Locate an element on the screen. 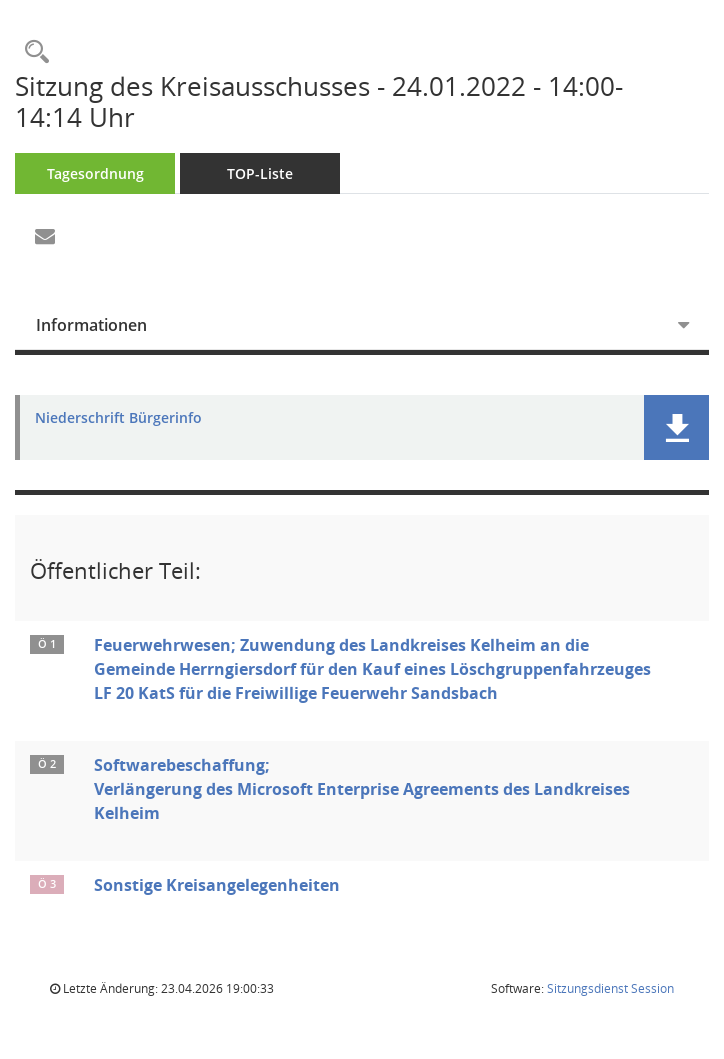 Image resolution: width=724 pixels, height=1059 pixels. [Rechercheauswahl anzeigen] is located at coordinates (32, 52).